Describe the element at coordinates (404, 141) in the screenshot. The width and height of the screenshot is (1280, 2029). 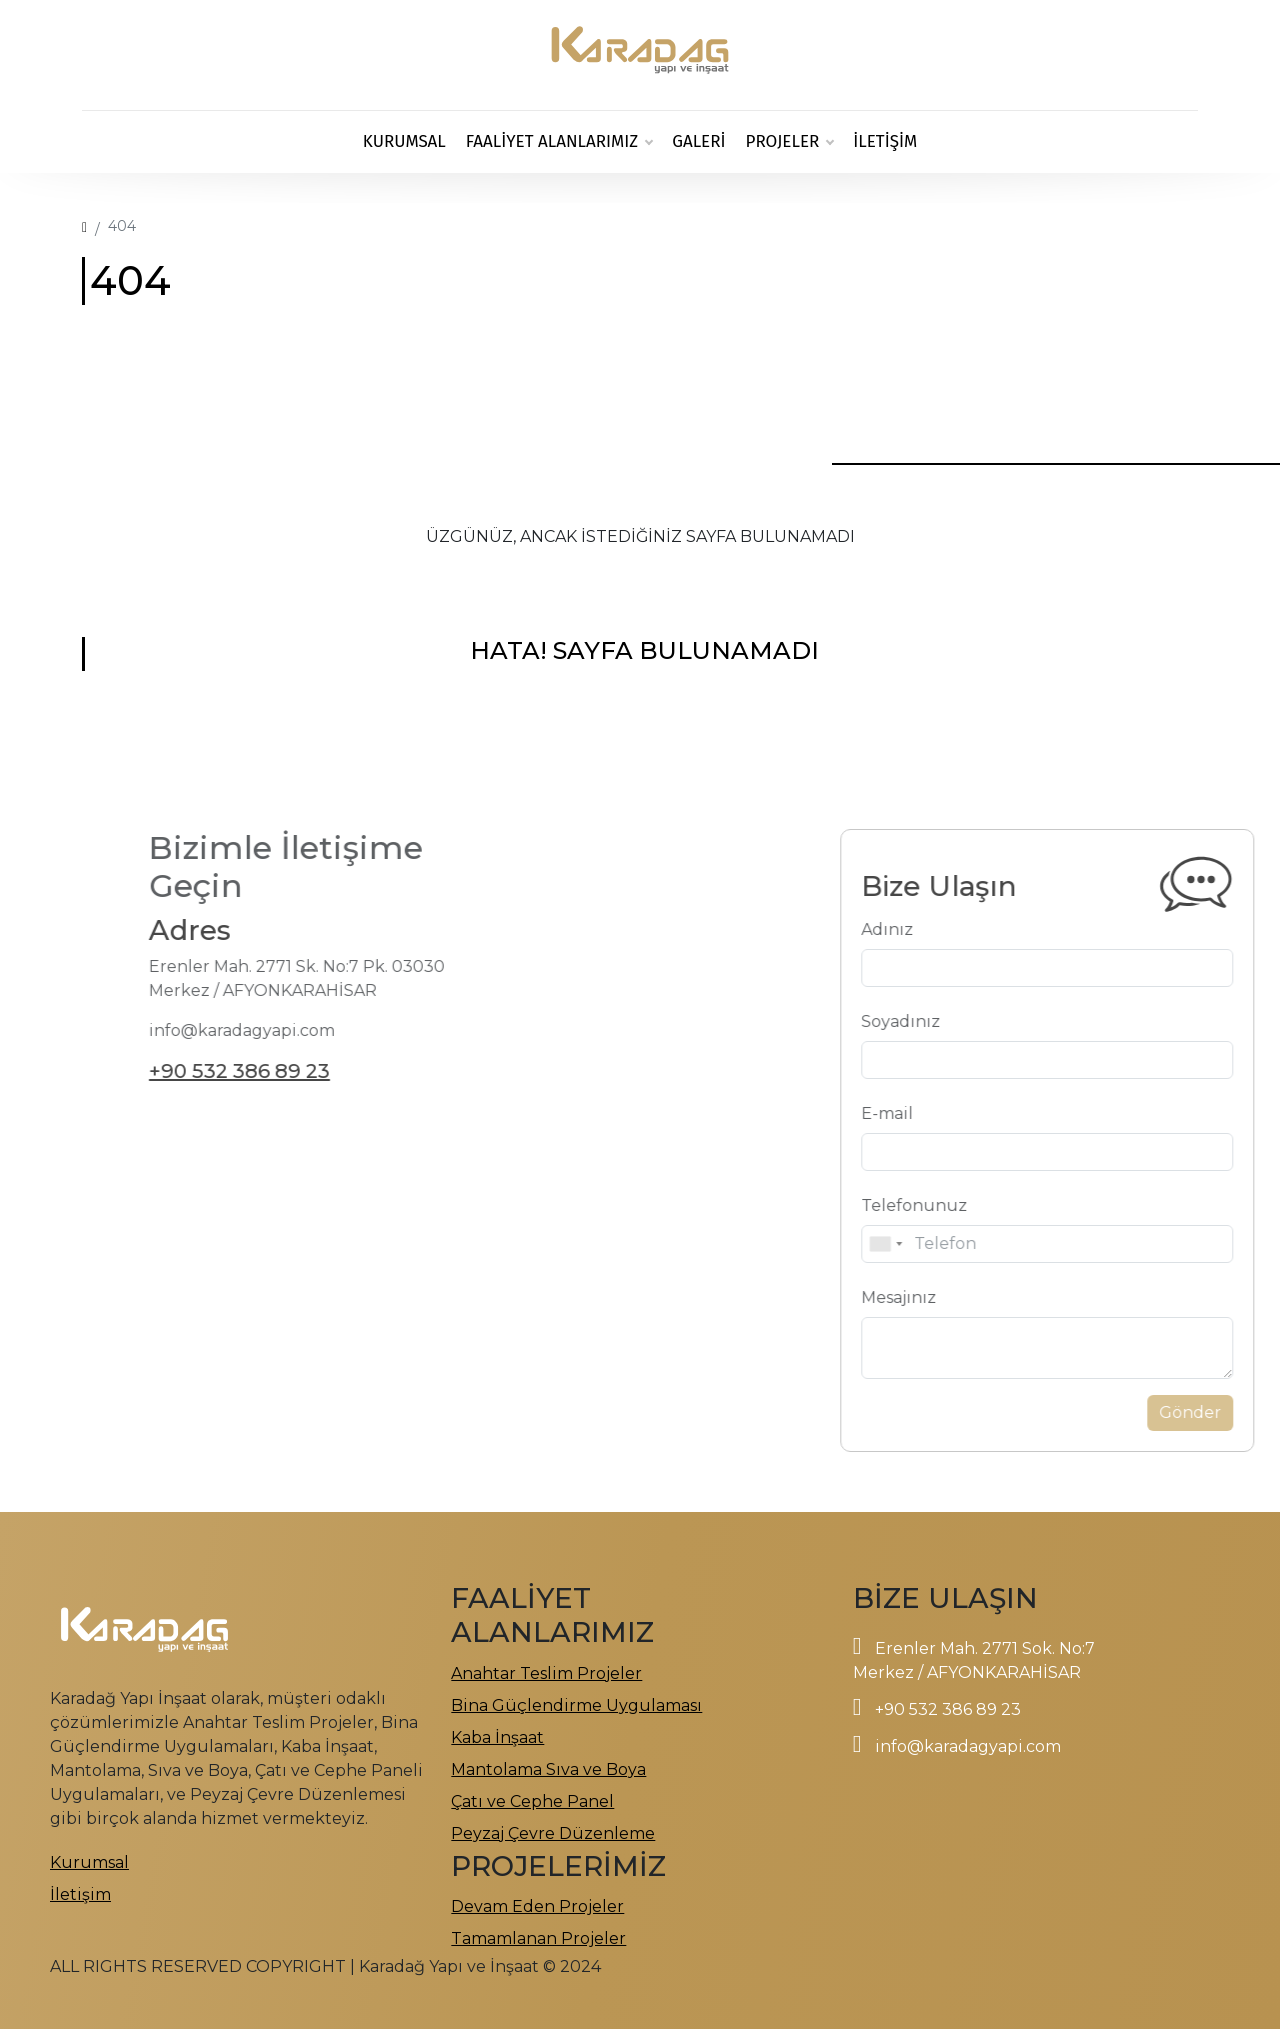
I see `Kurumsal` at that location.